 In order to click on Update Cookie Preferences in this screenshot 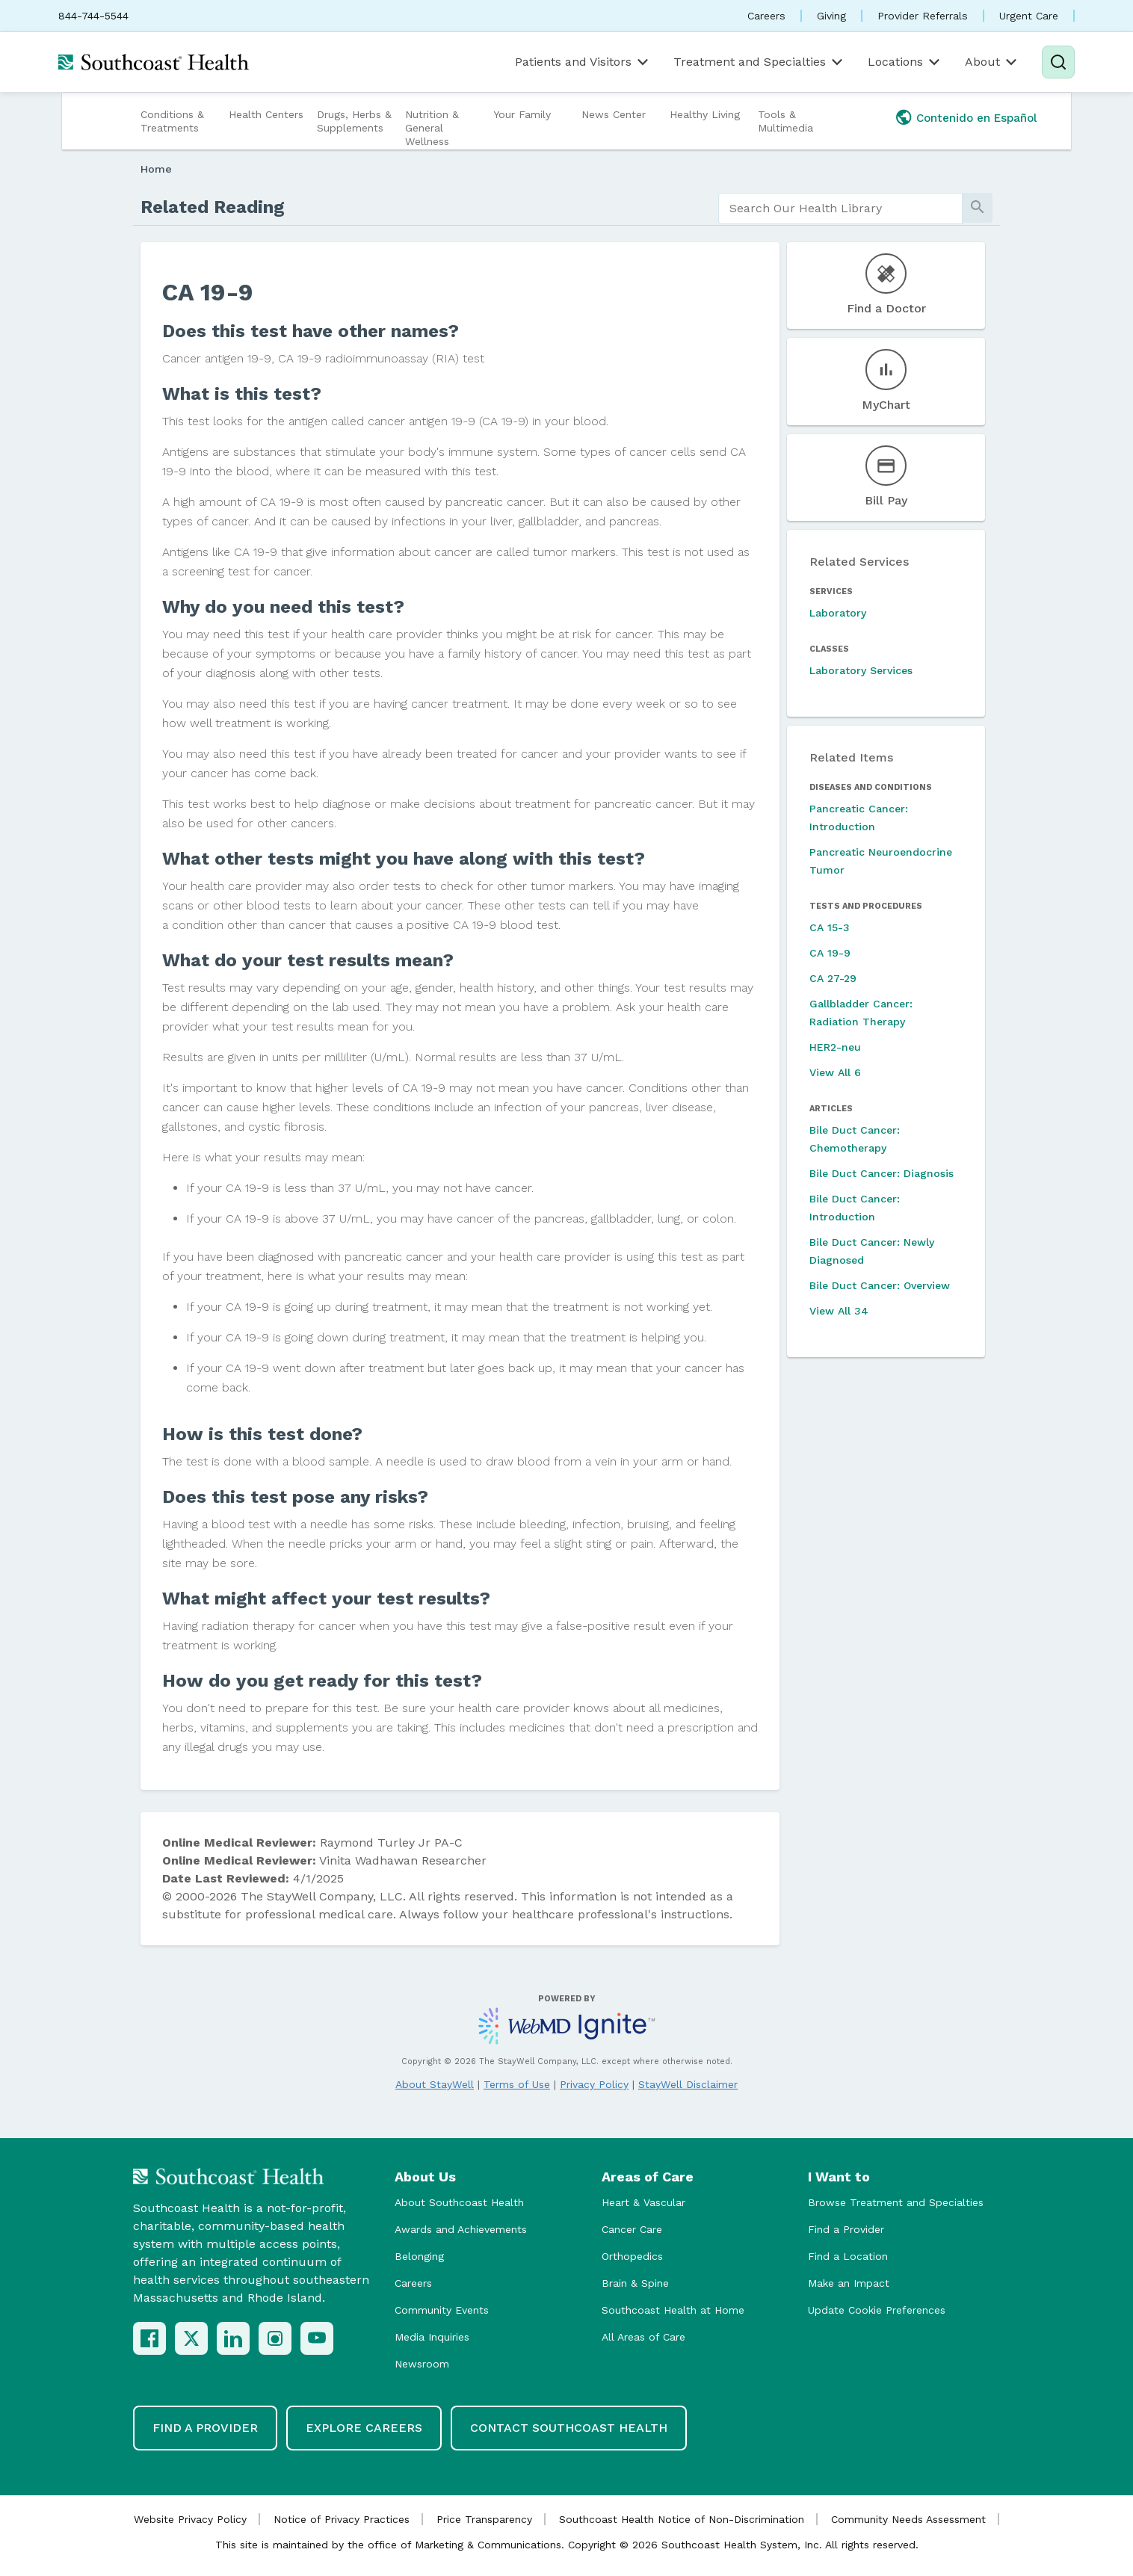, I will do `click(876, 2310)`.